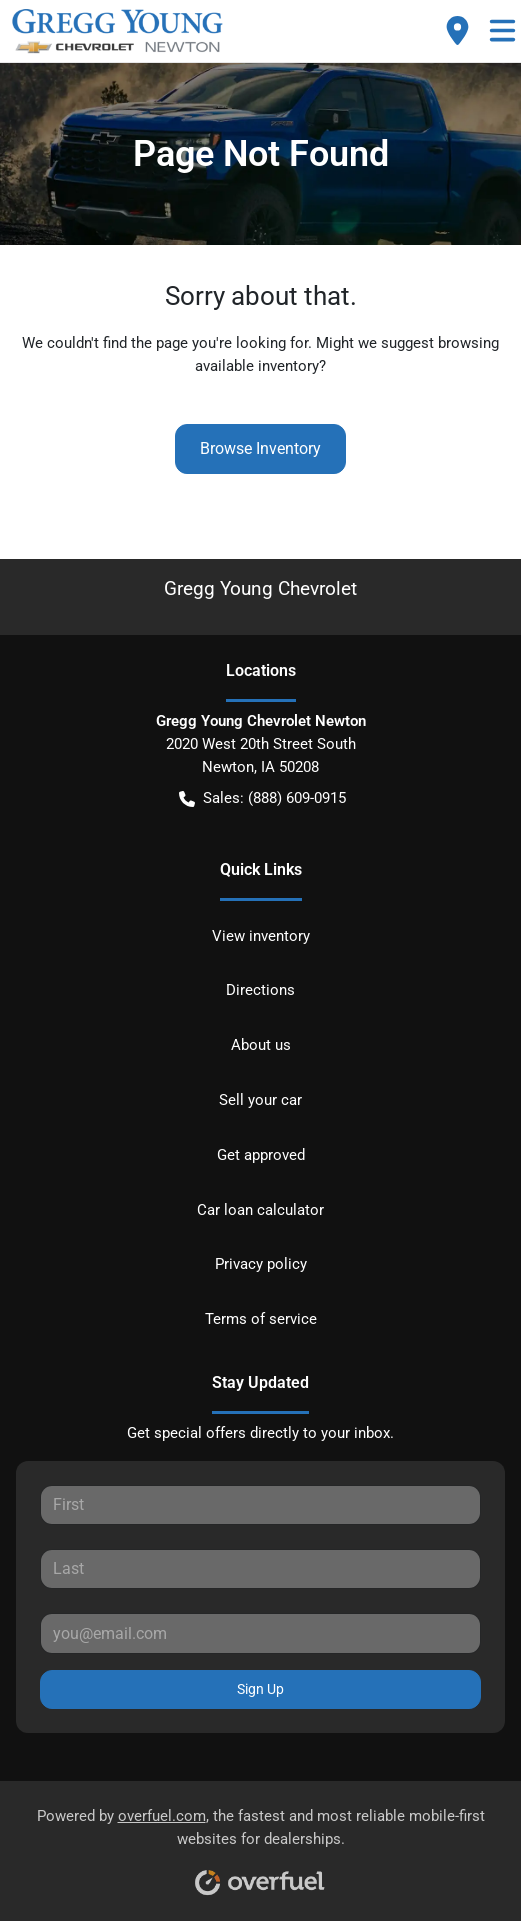 The height and width of the screenshot is (1921, 521). What do you see at coordinates (261, 1155) in the screenshot?
I see `Get approved` at bounding box center [261, 1155].